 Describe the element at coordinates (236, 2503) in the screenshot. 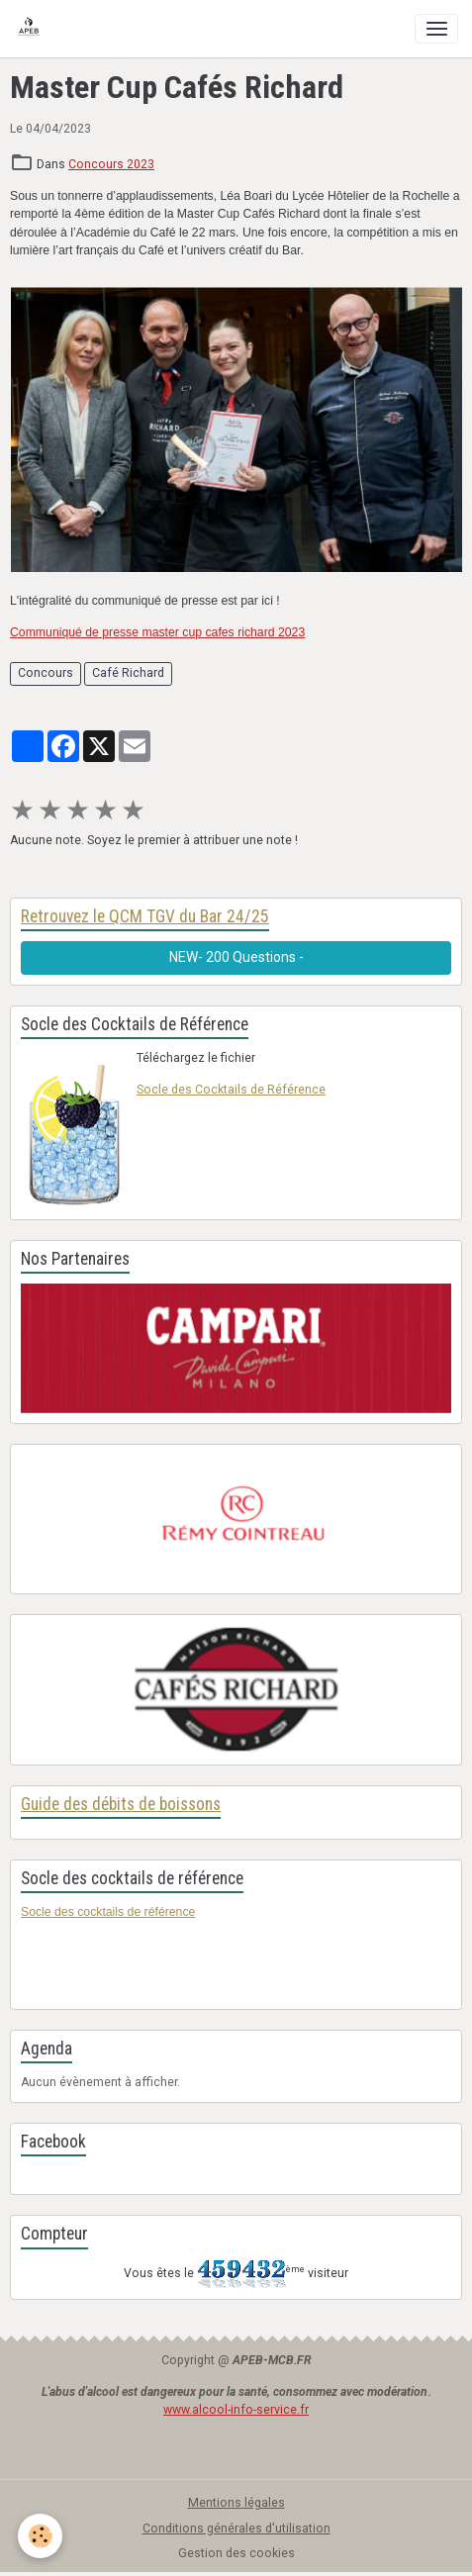

I see `Mentions légales` at that location.